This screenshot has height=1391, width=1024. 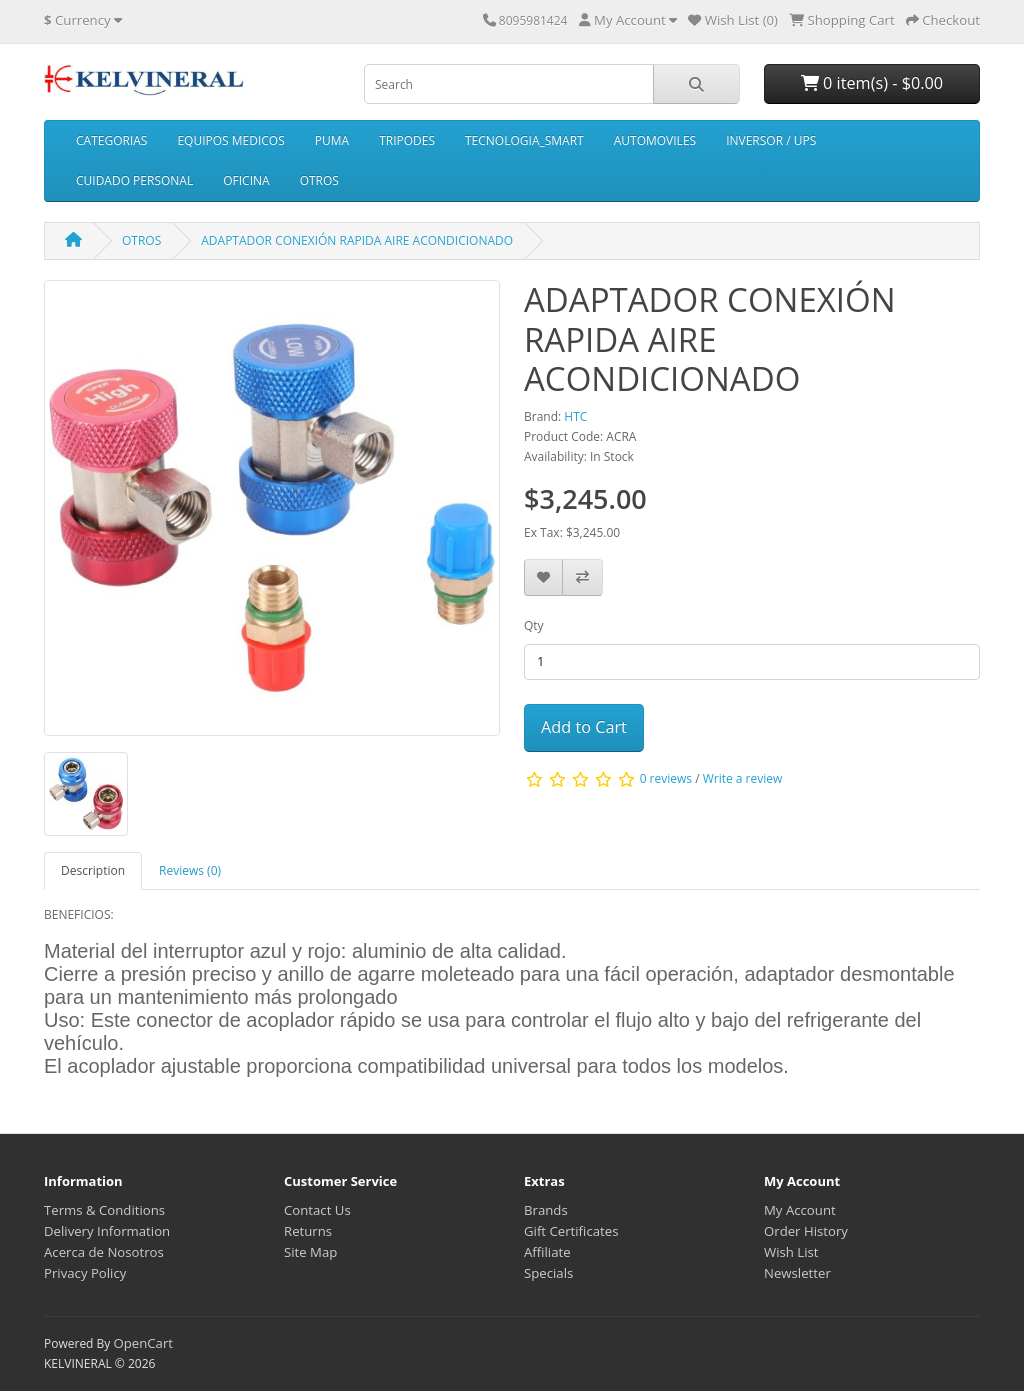 I want to click on CUIDADO PERSONAL, so click(x=134, y=180).